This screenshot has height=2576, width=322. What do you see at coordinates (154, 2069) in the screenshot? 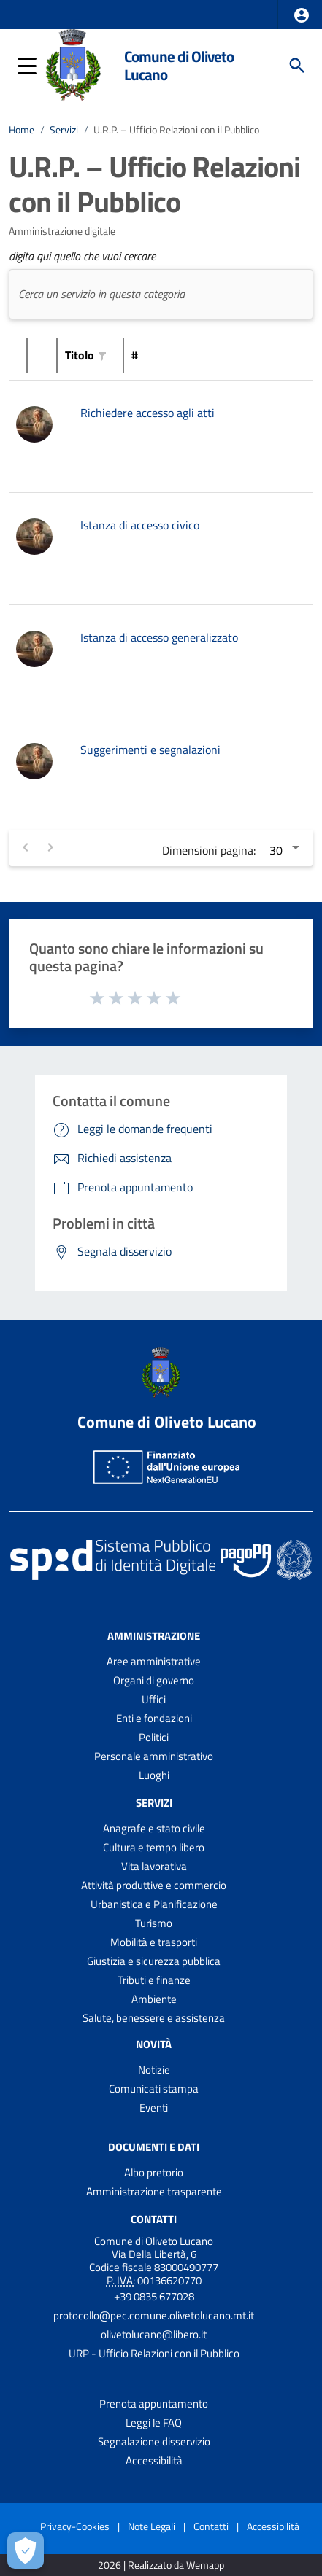
I see `Notizie` at bounding box center [154, 2069].